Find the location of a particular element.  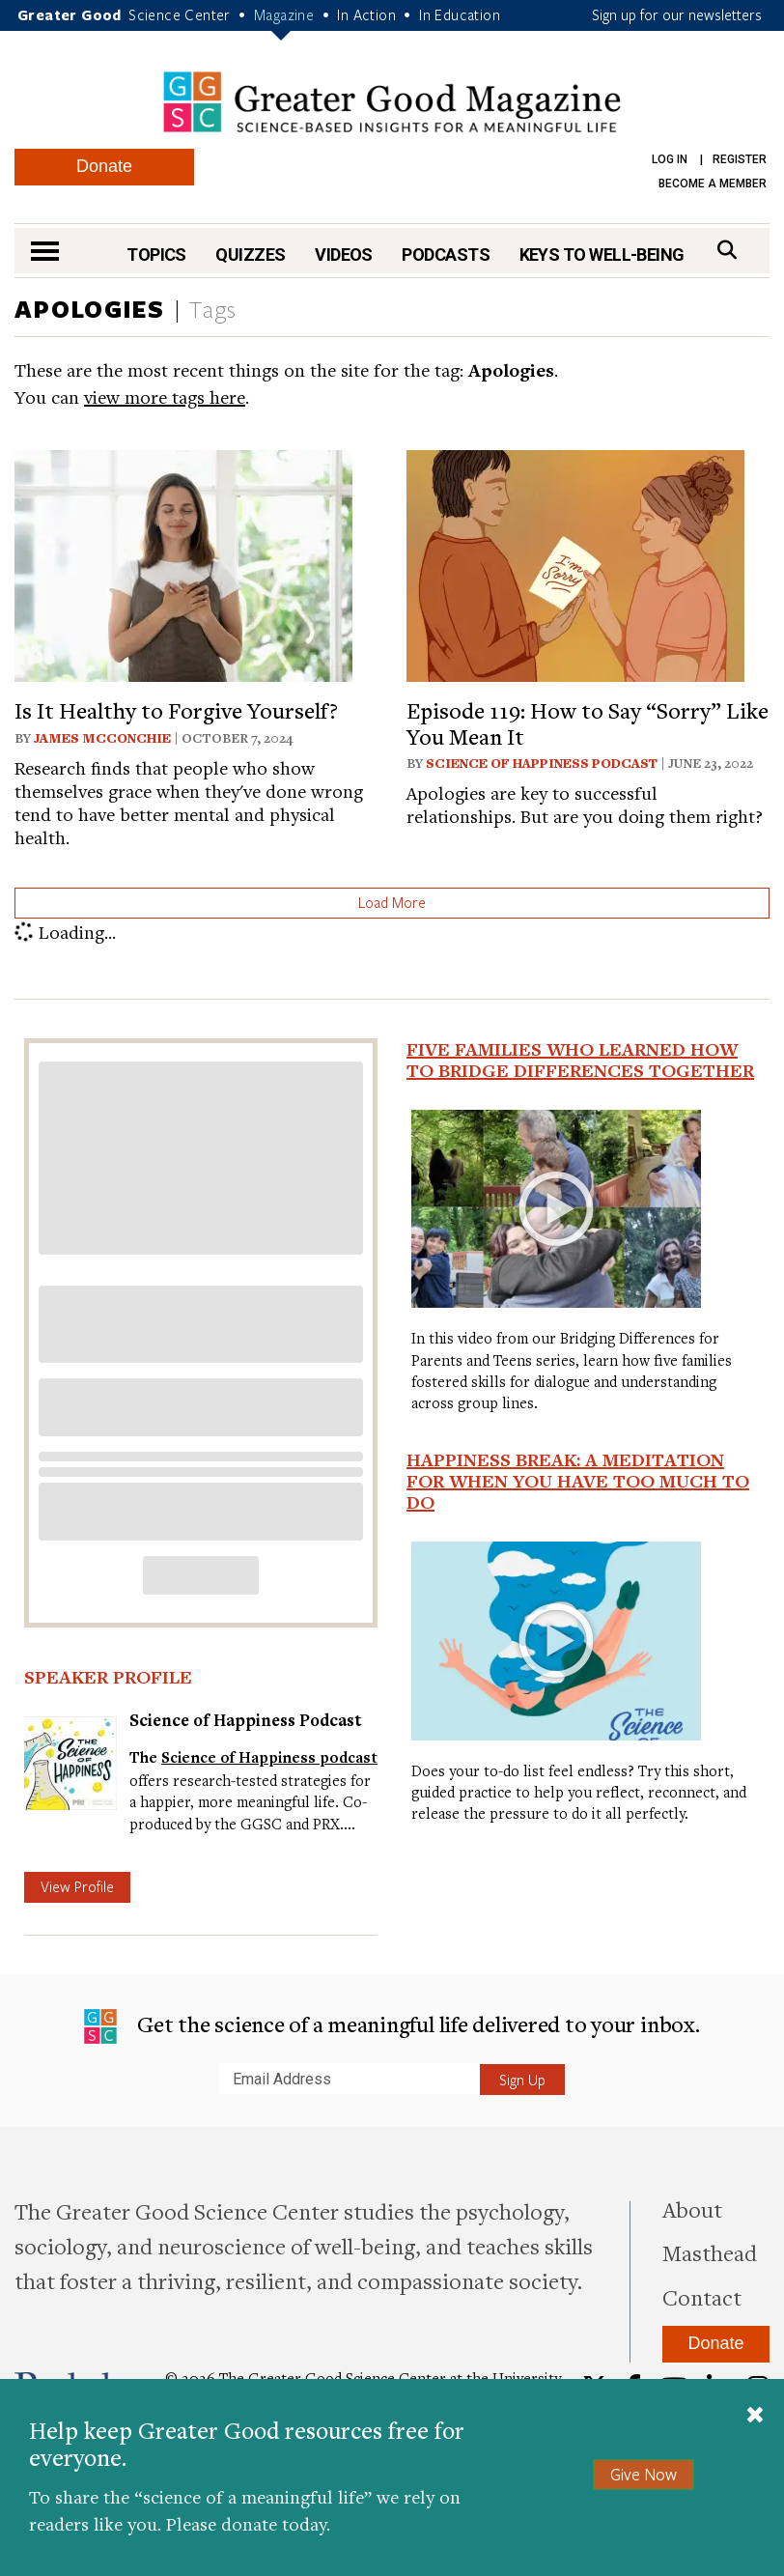

Episode 119: How to Say “Sorry” Like You Mean It is located at coordinates (587, 722).